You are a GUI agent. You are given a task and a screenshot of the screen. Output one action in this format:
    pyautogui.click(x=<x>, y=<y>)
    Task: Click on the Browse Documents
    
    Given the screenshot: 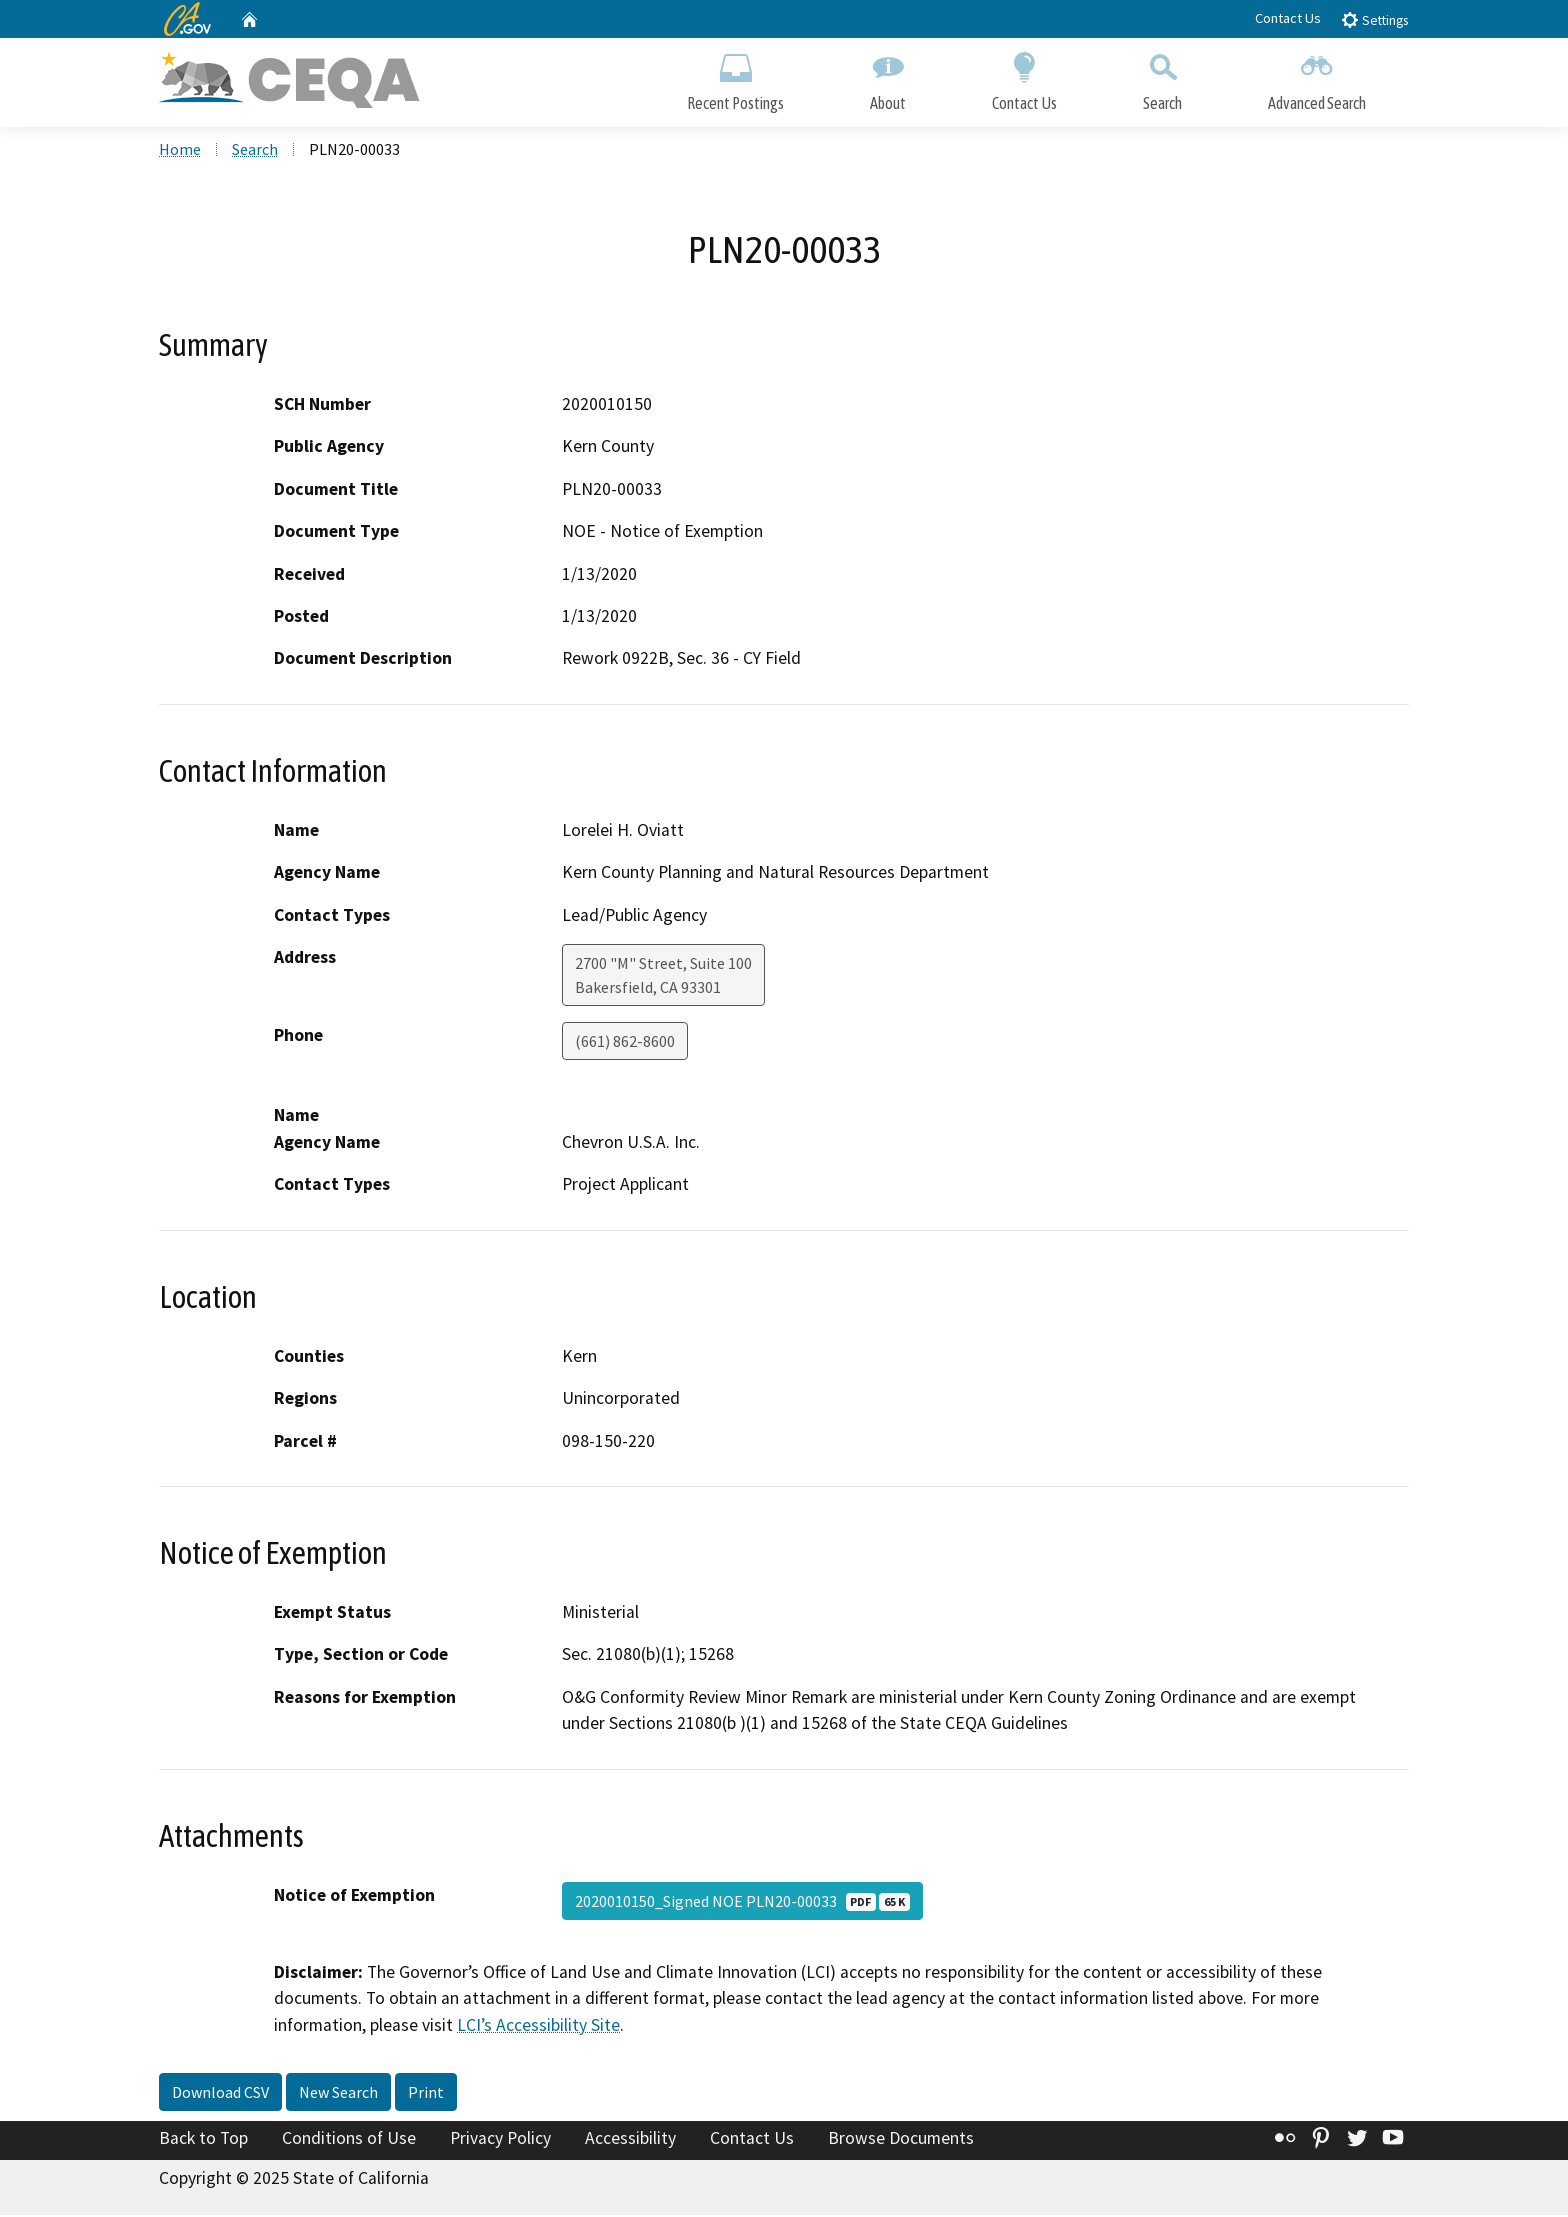 What is the action you would take?
    pyautogui.click(x=901, y=2140)
    